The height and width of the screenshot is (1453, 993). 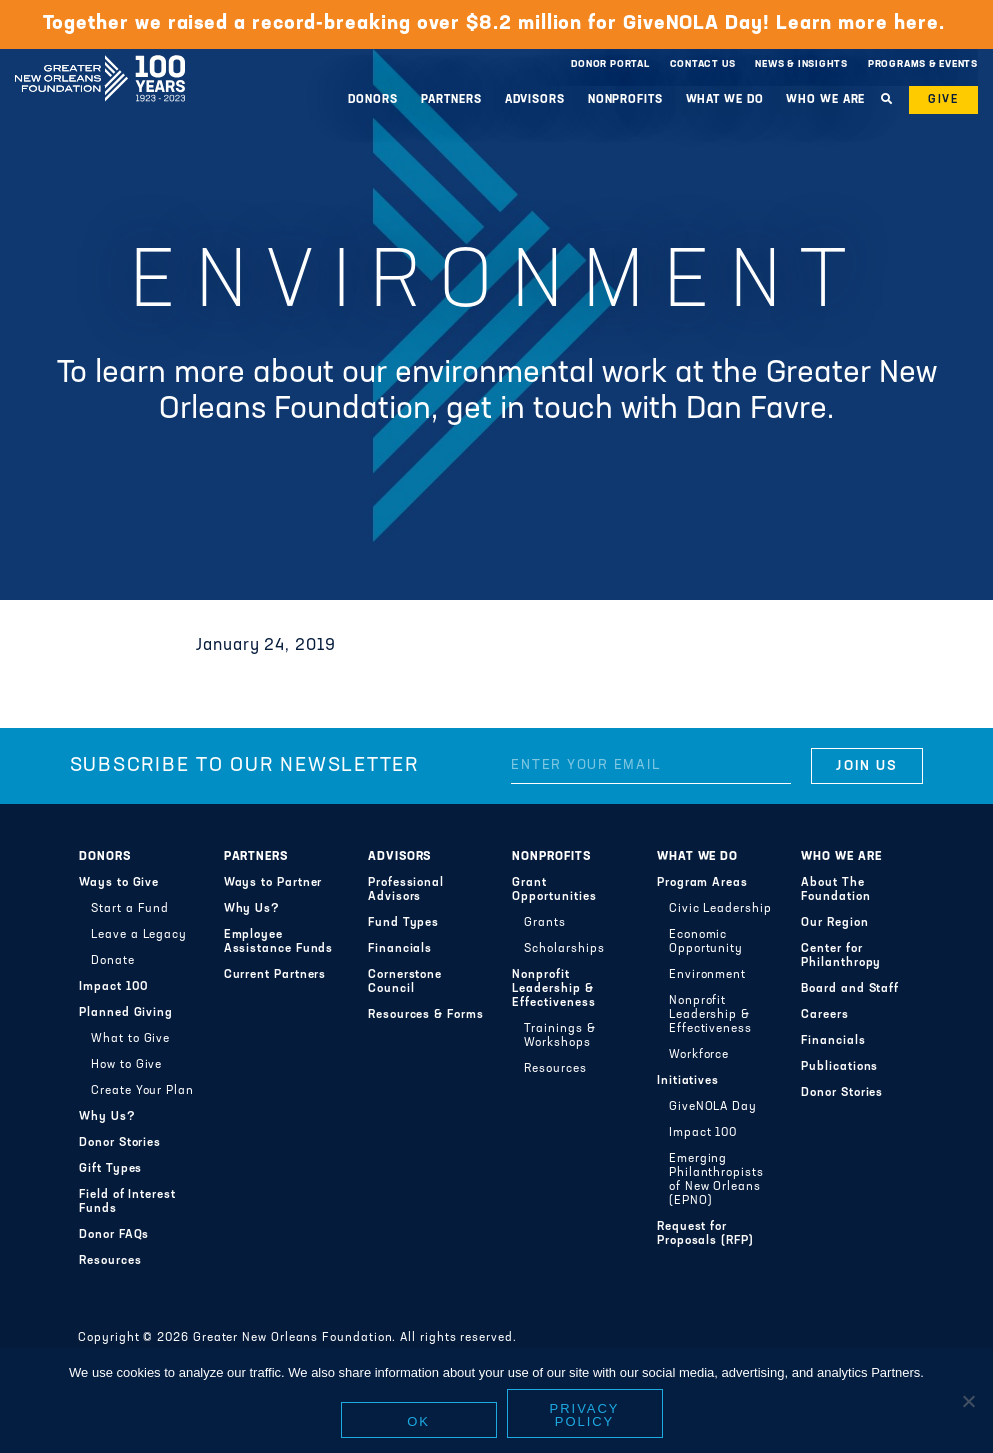 I want to click on Current Partners, so click(x=275, y=975).